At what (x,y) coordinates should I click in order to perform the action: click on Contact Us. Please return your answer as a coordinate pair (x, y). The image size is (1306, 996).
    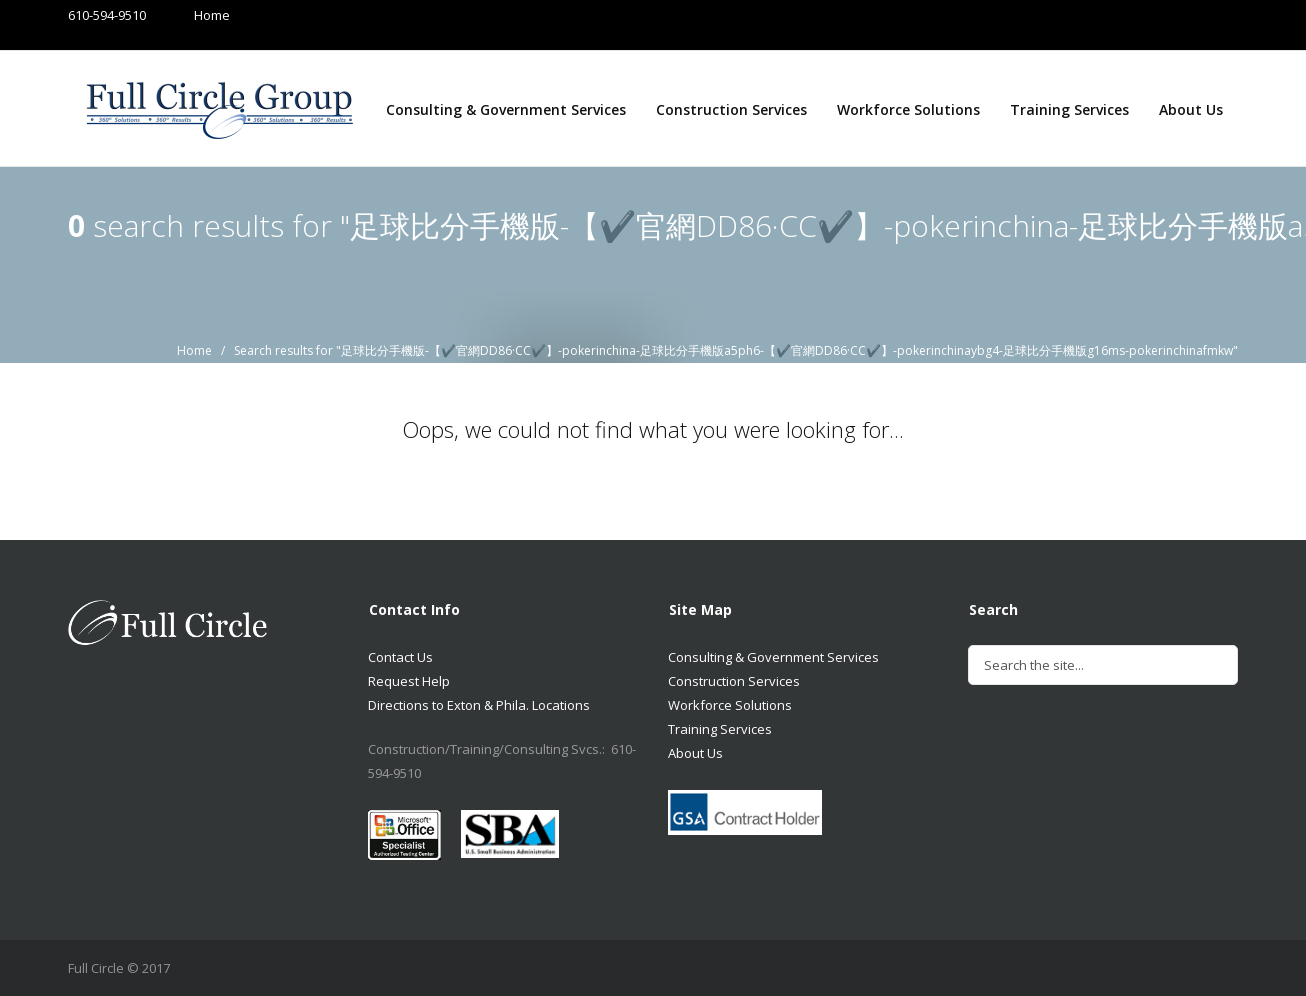
    Looking at the image, I should click on (400, 657).